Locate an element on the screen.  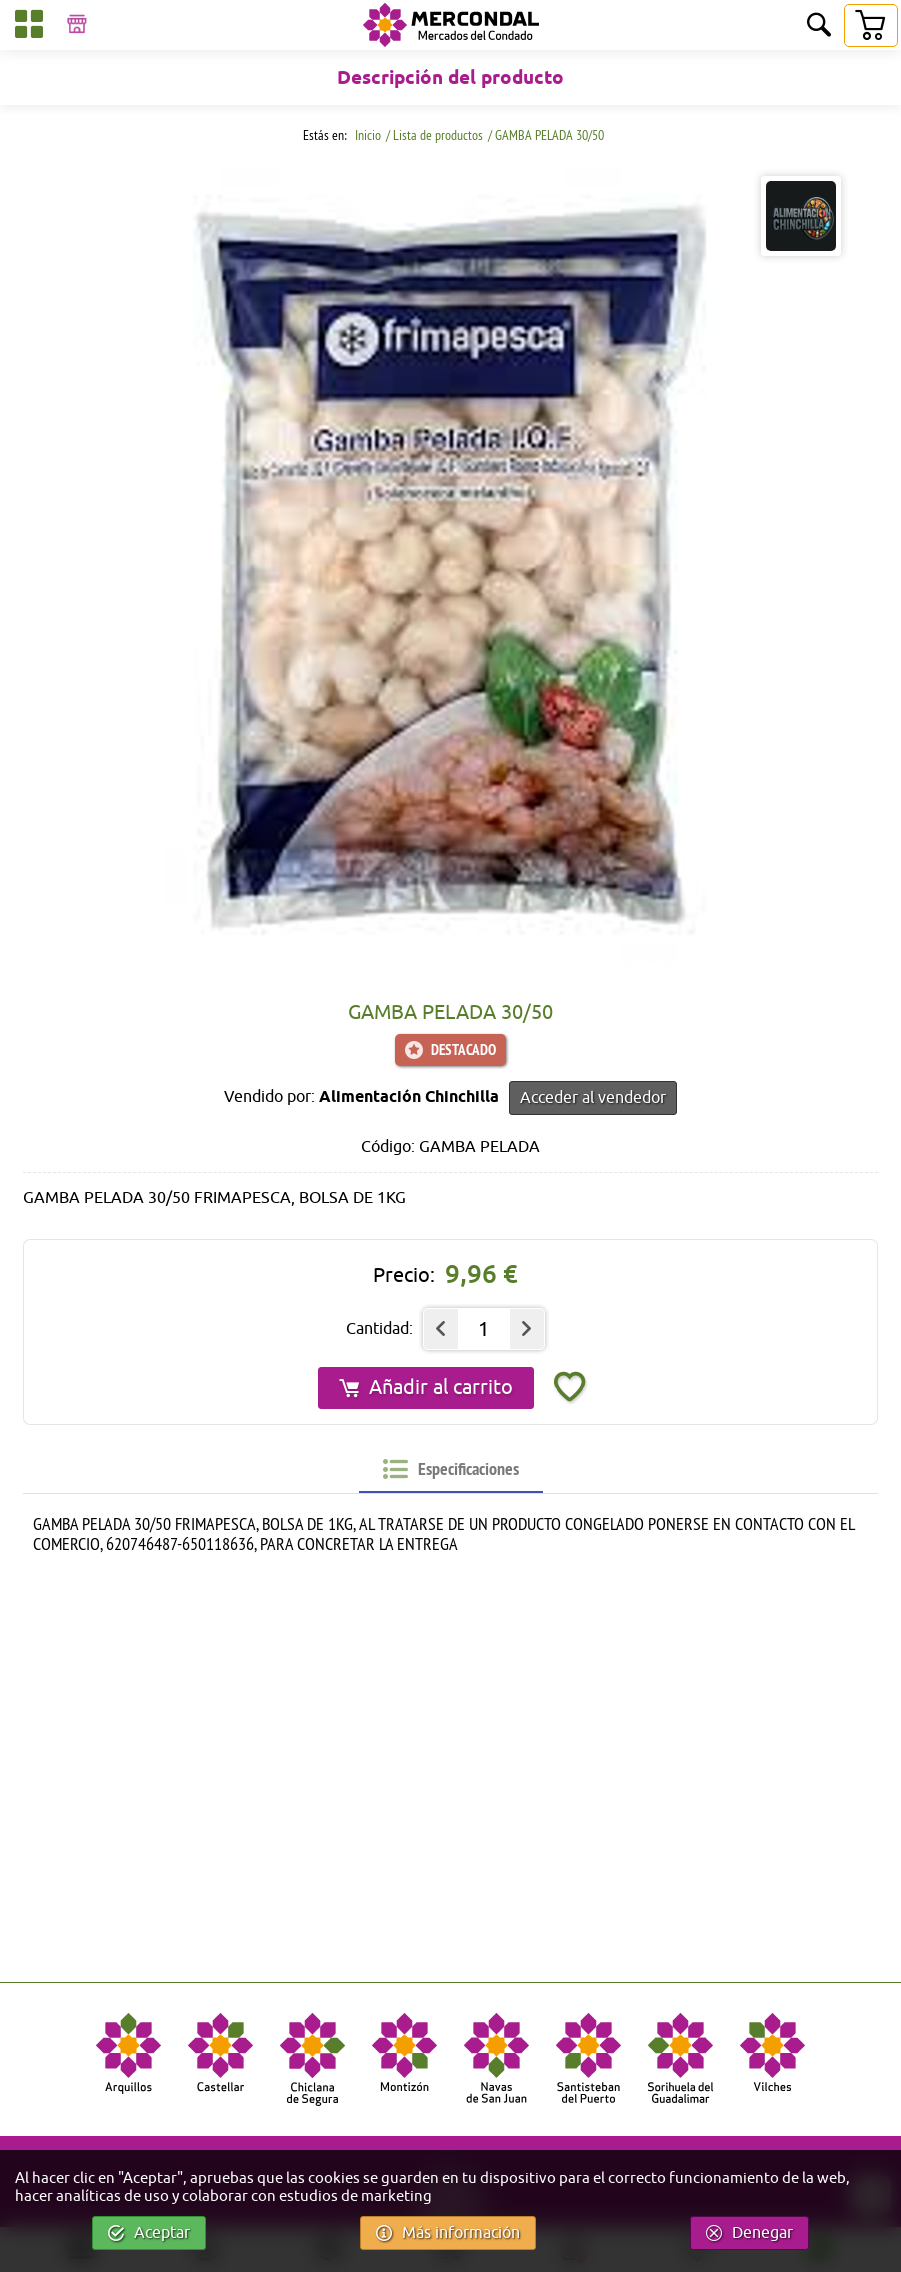
/ Lista de productos is located at coordinates (434, 135).